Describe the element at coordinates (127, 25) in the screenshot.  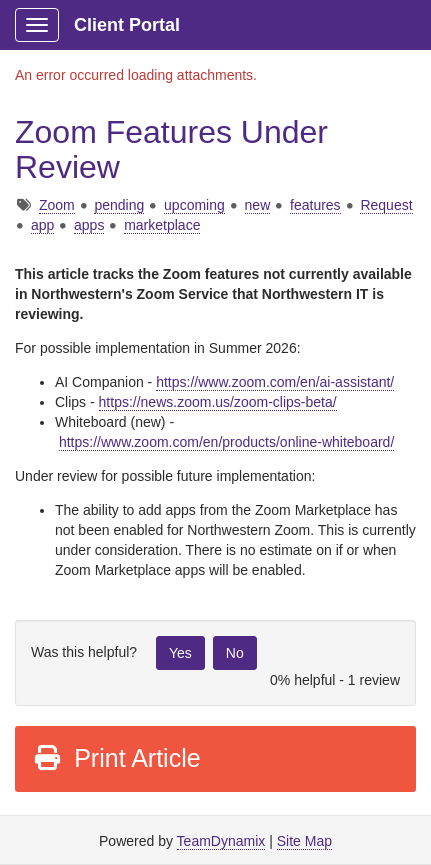
I see `Client Portal` at that location.